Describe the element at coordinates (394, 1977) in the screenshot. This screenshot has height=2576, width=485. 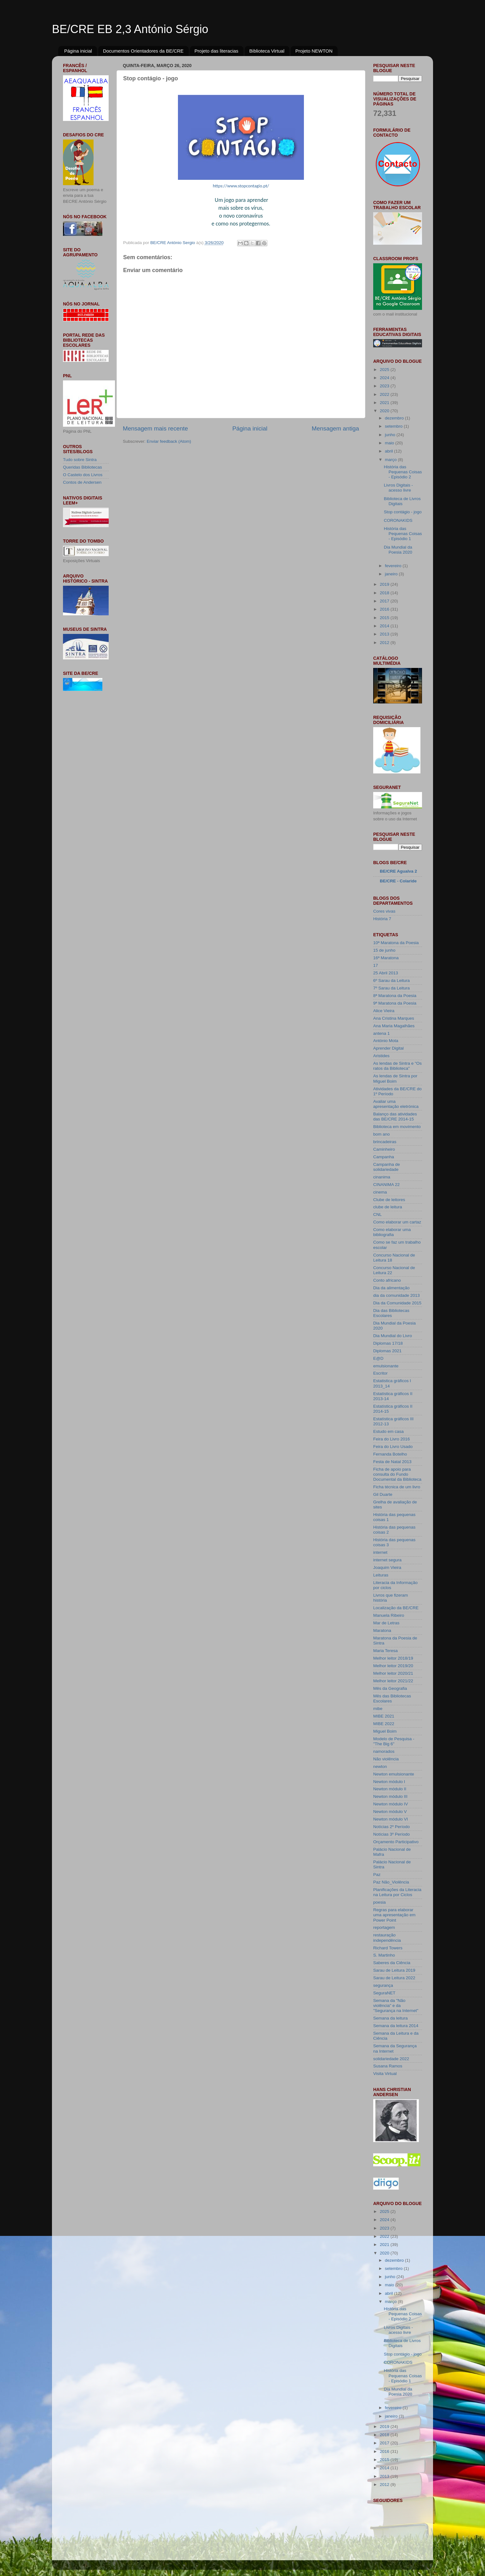
I see `Sarau de Leitura 2022` at that location.